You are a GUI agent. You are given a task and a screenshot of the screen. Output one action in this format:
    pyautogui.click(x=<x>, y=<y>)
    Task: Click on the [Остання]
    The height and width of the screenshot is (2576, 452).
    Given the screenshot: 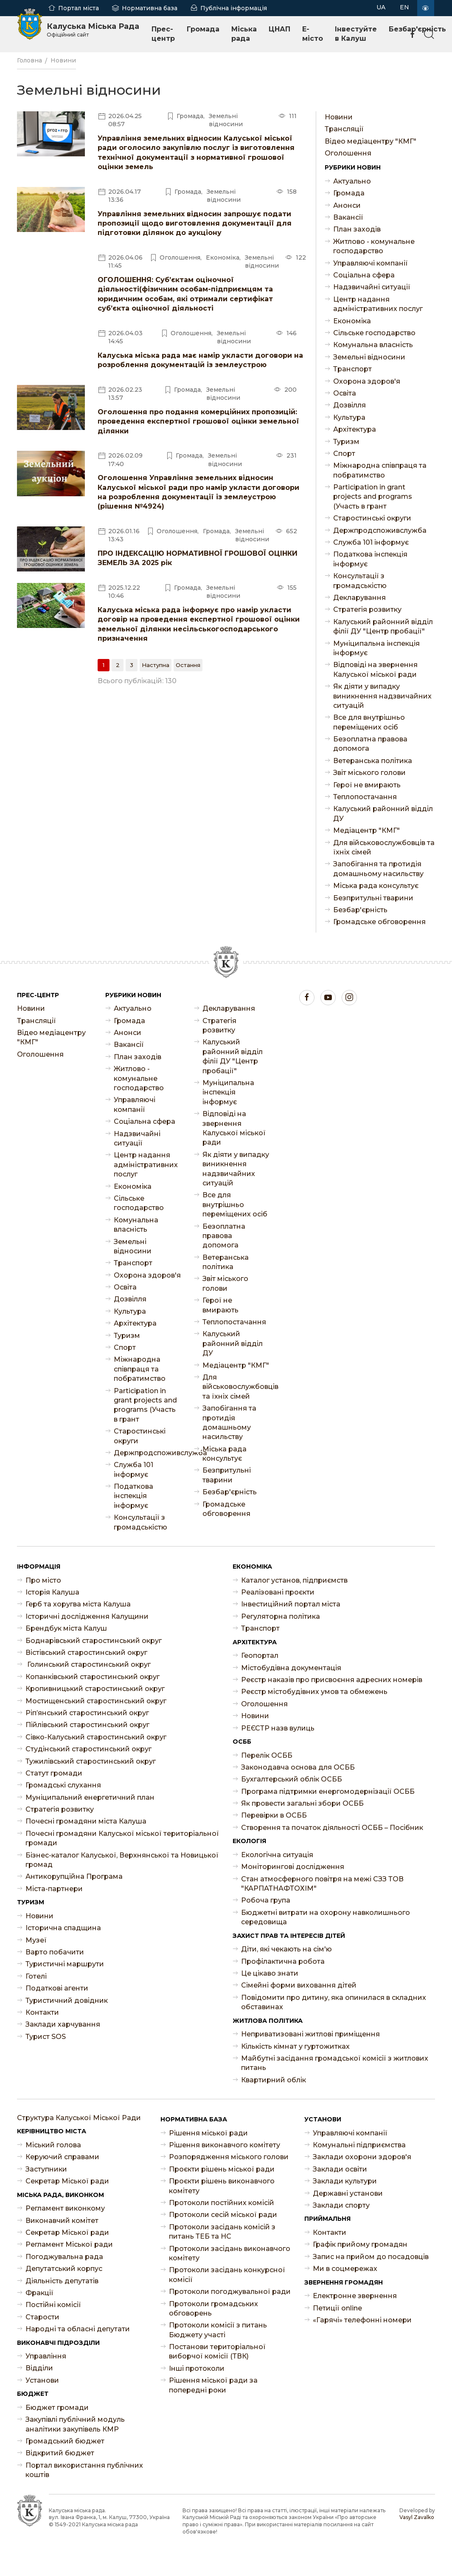 What is the action you would take?
    pyautogui.click(x=188, y=665)
    